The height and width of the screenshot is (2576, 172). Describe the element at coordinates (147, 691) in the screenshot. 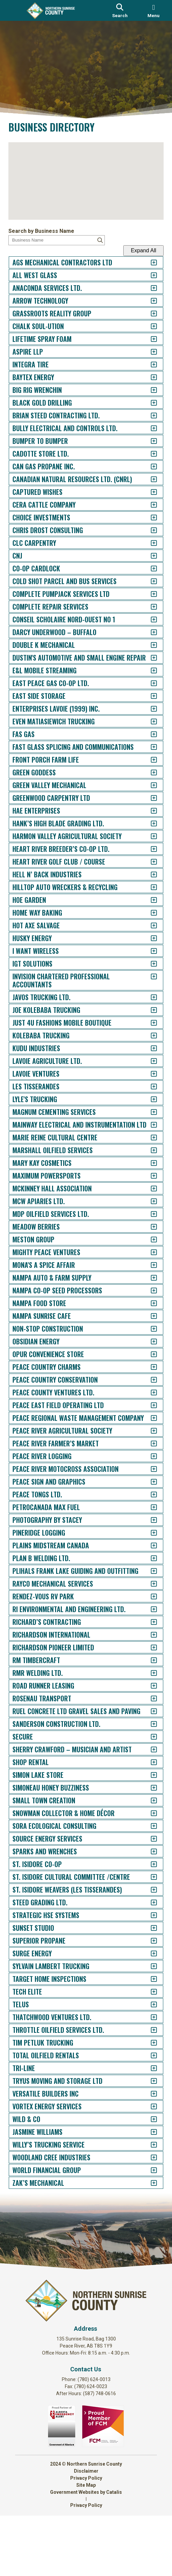

I see `[accordion-control-34]` at that location.